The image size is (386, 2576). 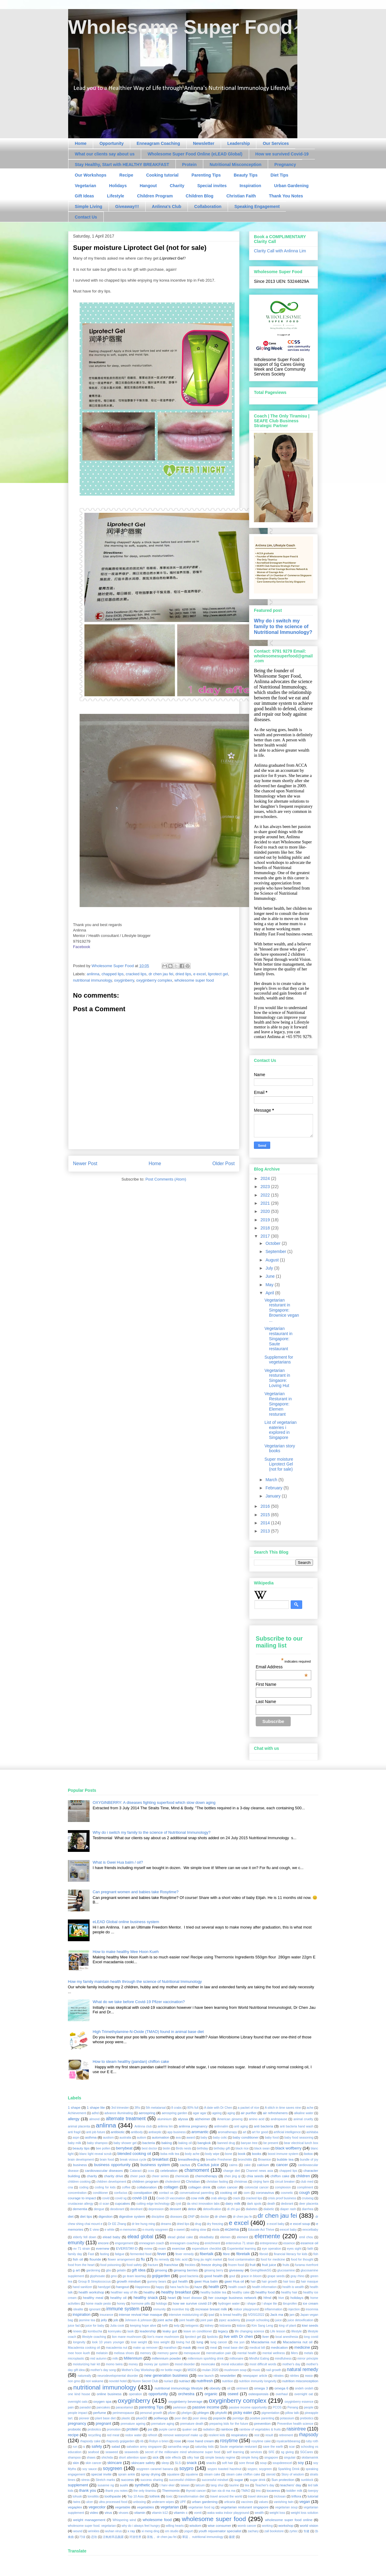 What do you see at coordinates (221, 2413) in the screenshot?
I see `phytofit` at bounding box center [221, 2413].